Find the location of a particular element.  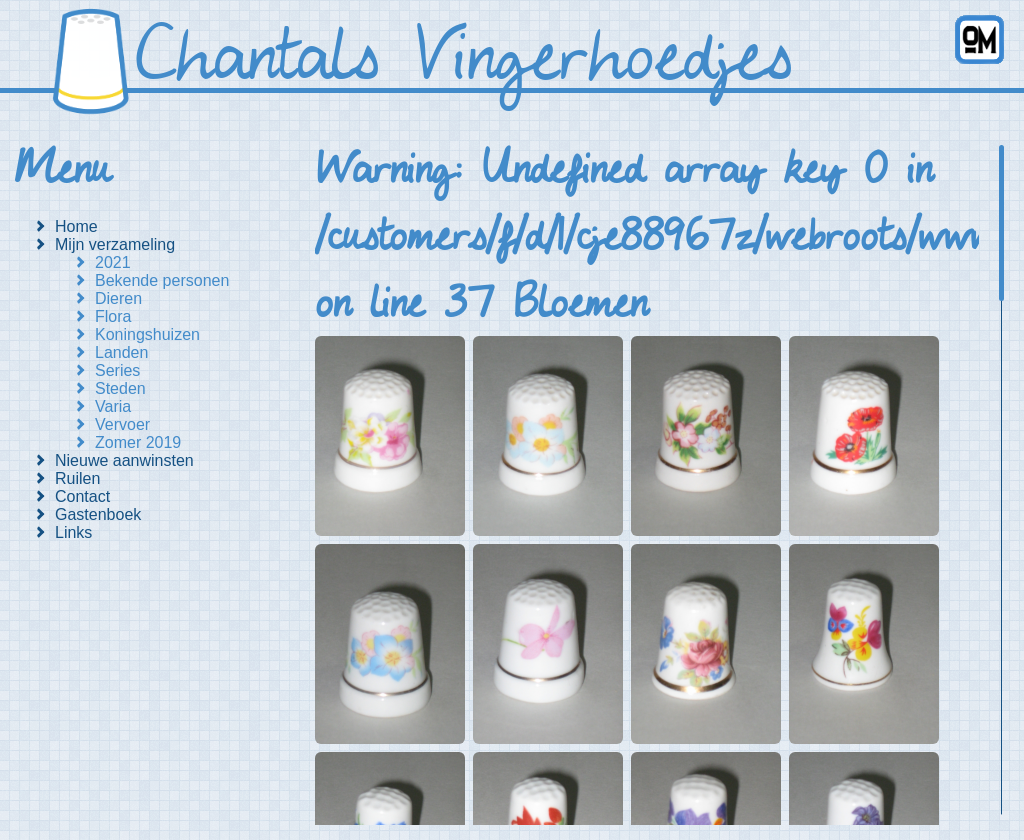

Nieuwe aanwinsten is located at coordinates (124, 460).